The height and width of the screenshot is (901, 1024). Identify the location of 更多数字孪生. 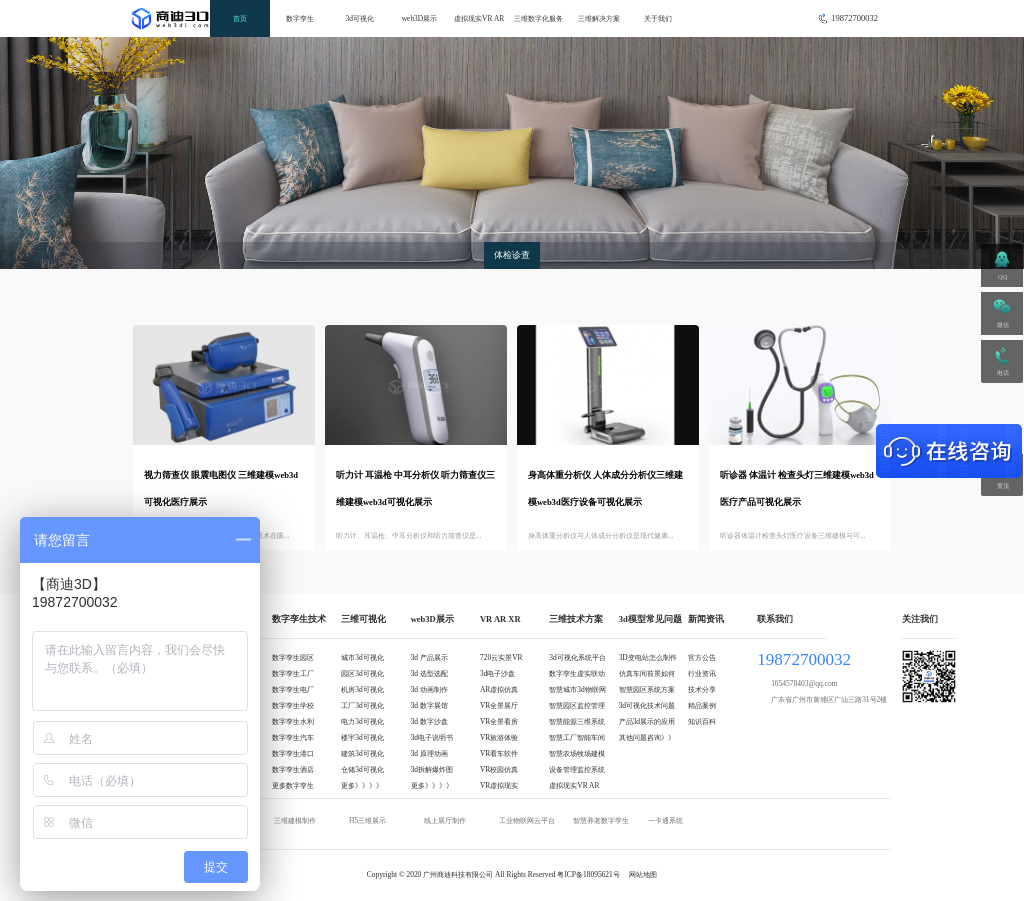
(293, 785).